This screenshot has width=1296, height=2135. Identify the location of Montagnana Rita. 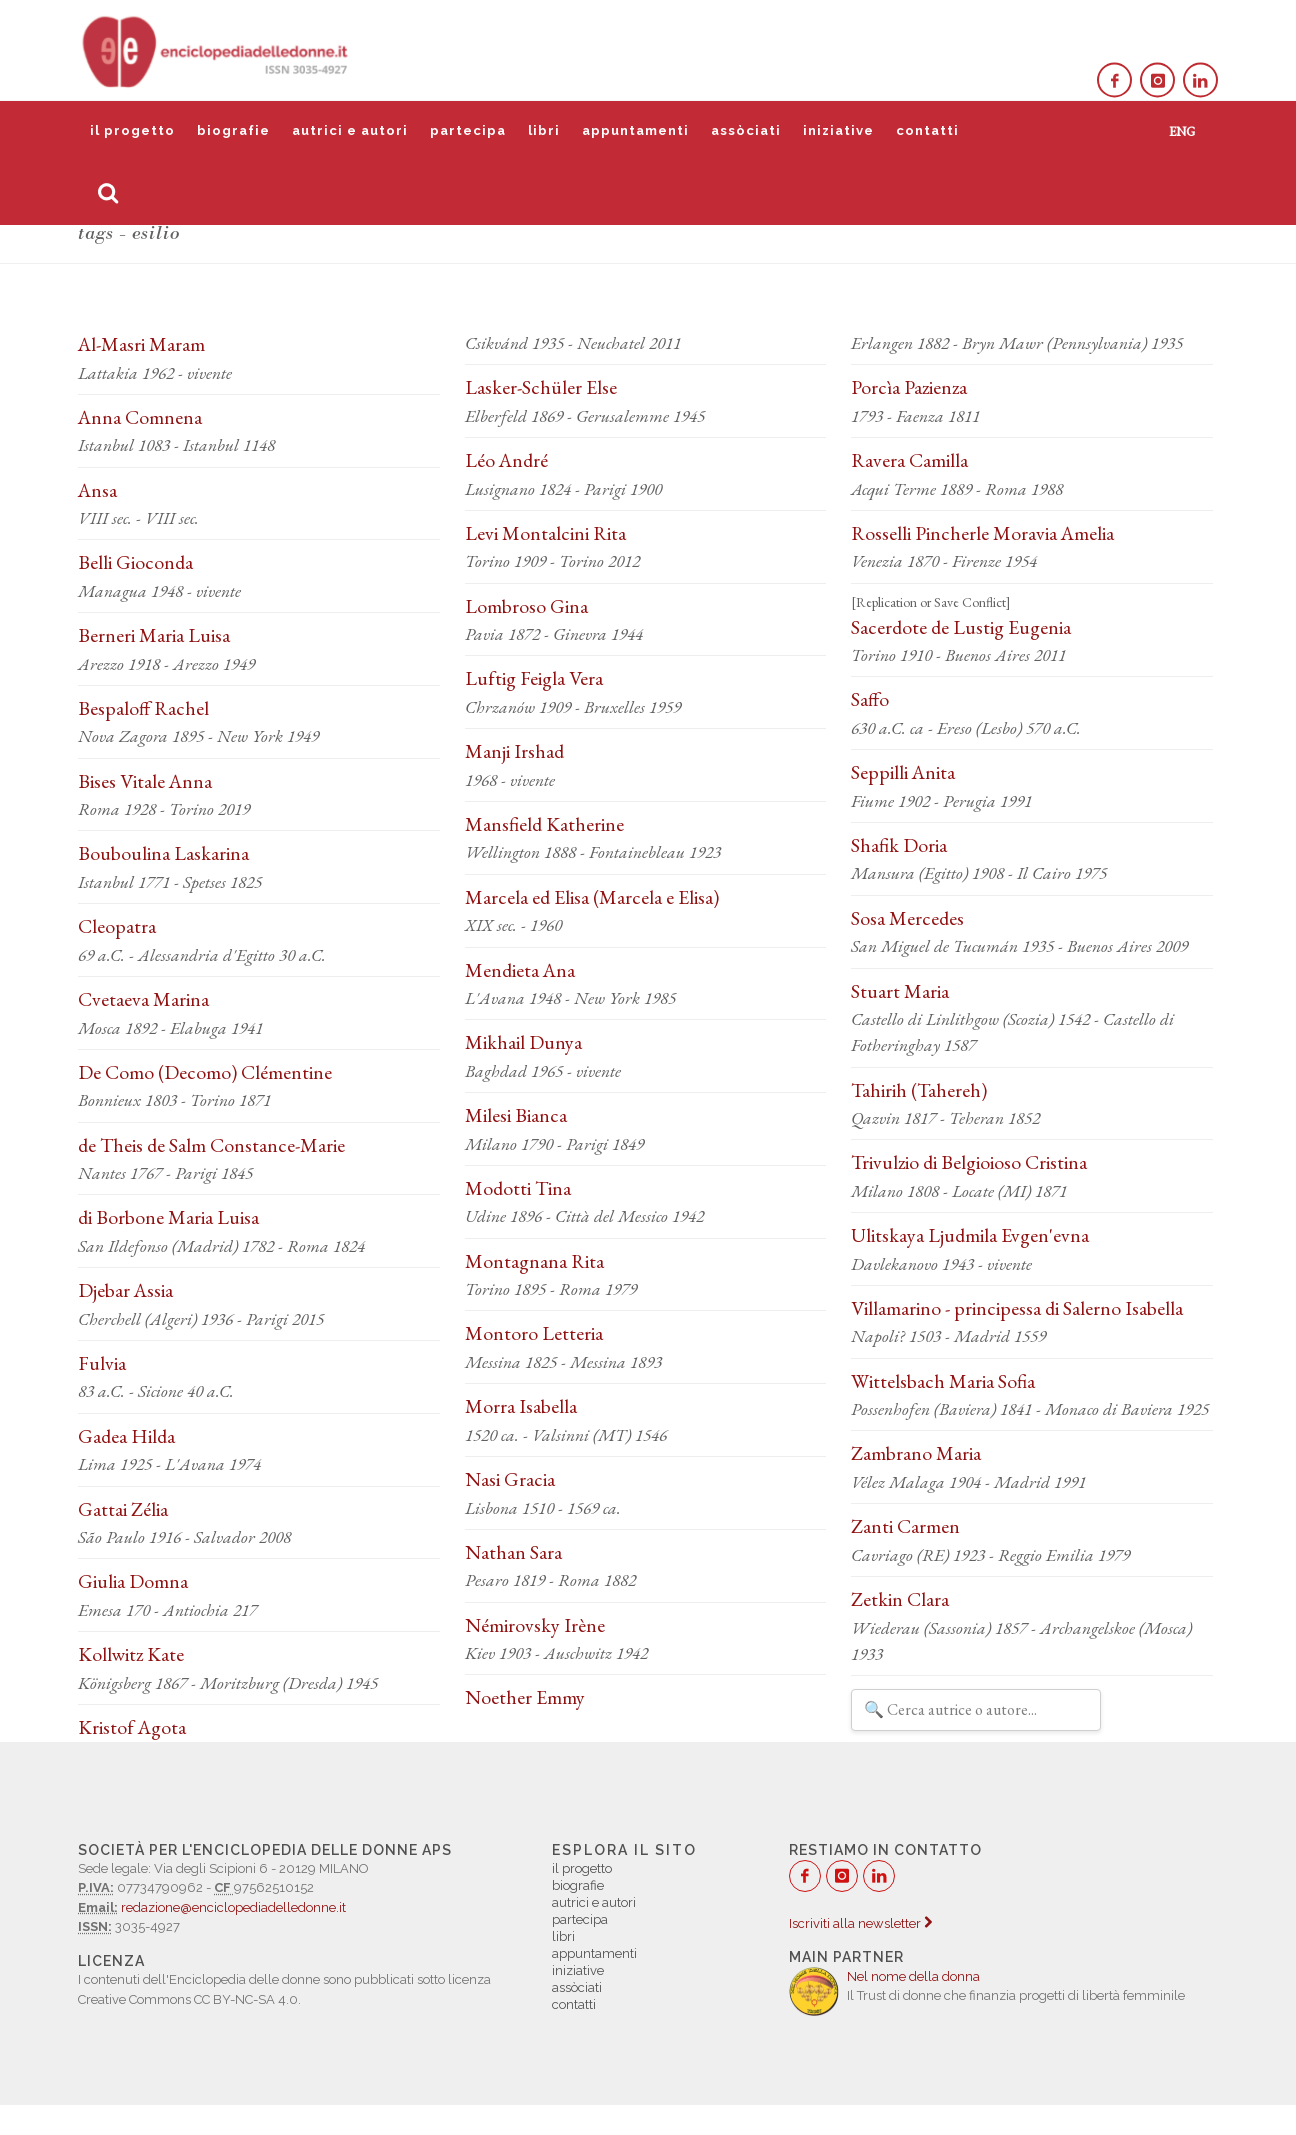
(534, 1261).